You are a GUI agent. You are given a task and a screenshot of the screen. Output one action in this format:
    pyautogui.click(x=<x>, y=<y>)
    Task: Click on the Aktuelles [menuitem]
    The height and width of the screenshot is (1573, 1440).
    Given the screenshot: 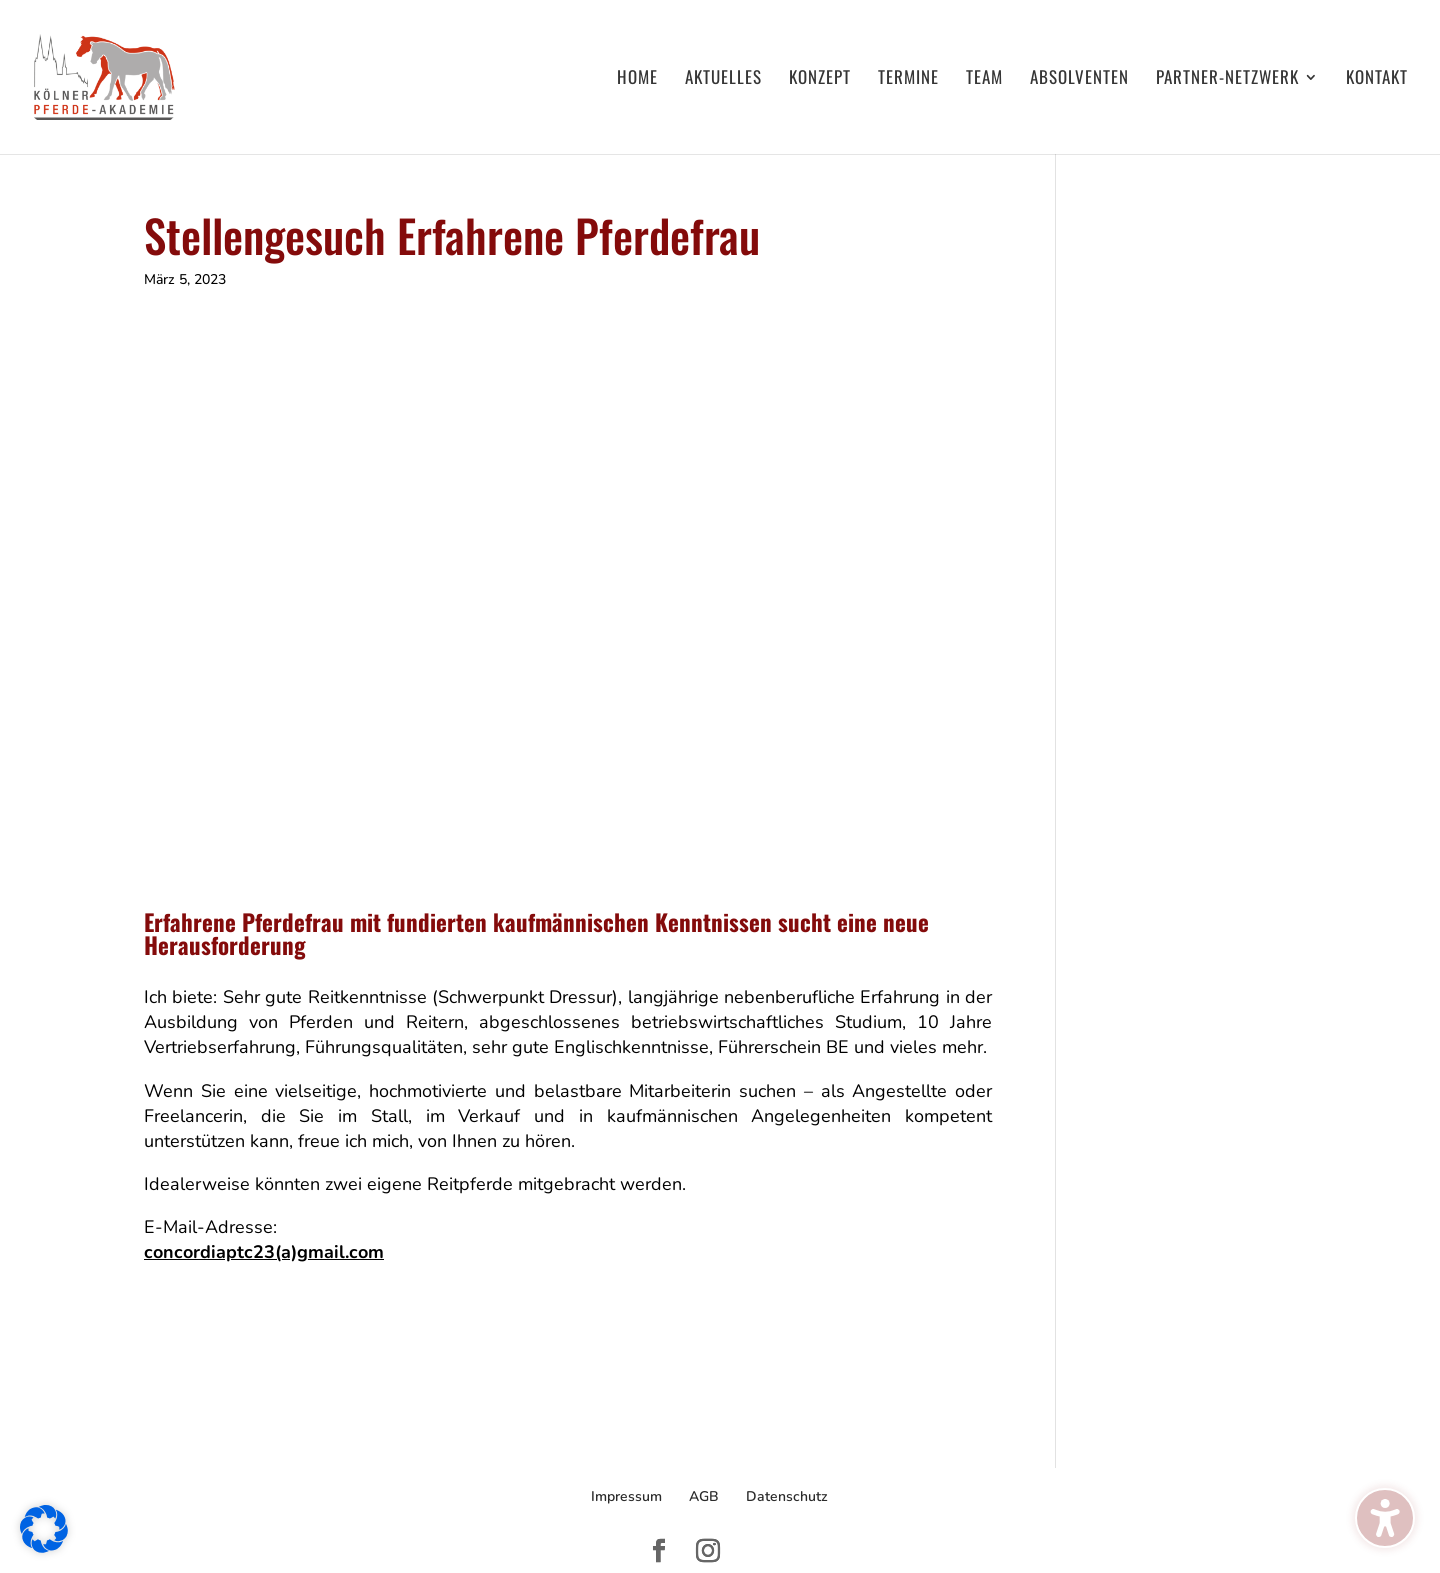 What is the action you would take?
    pyautogui.click(x=723, y=79)
    